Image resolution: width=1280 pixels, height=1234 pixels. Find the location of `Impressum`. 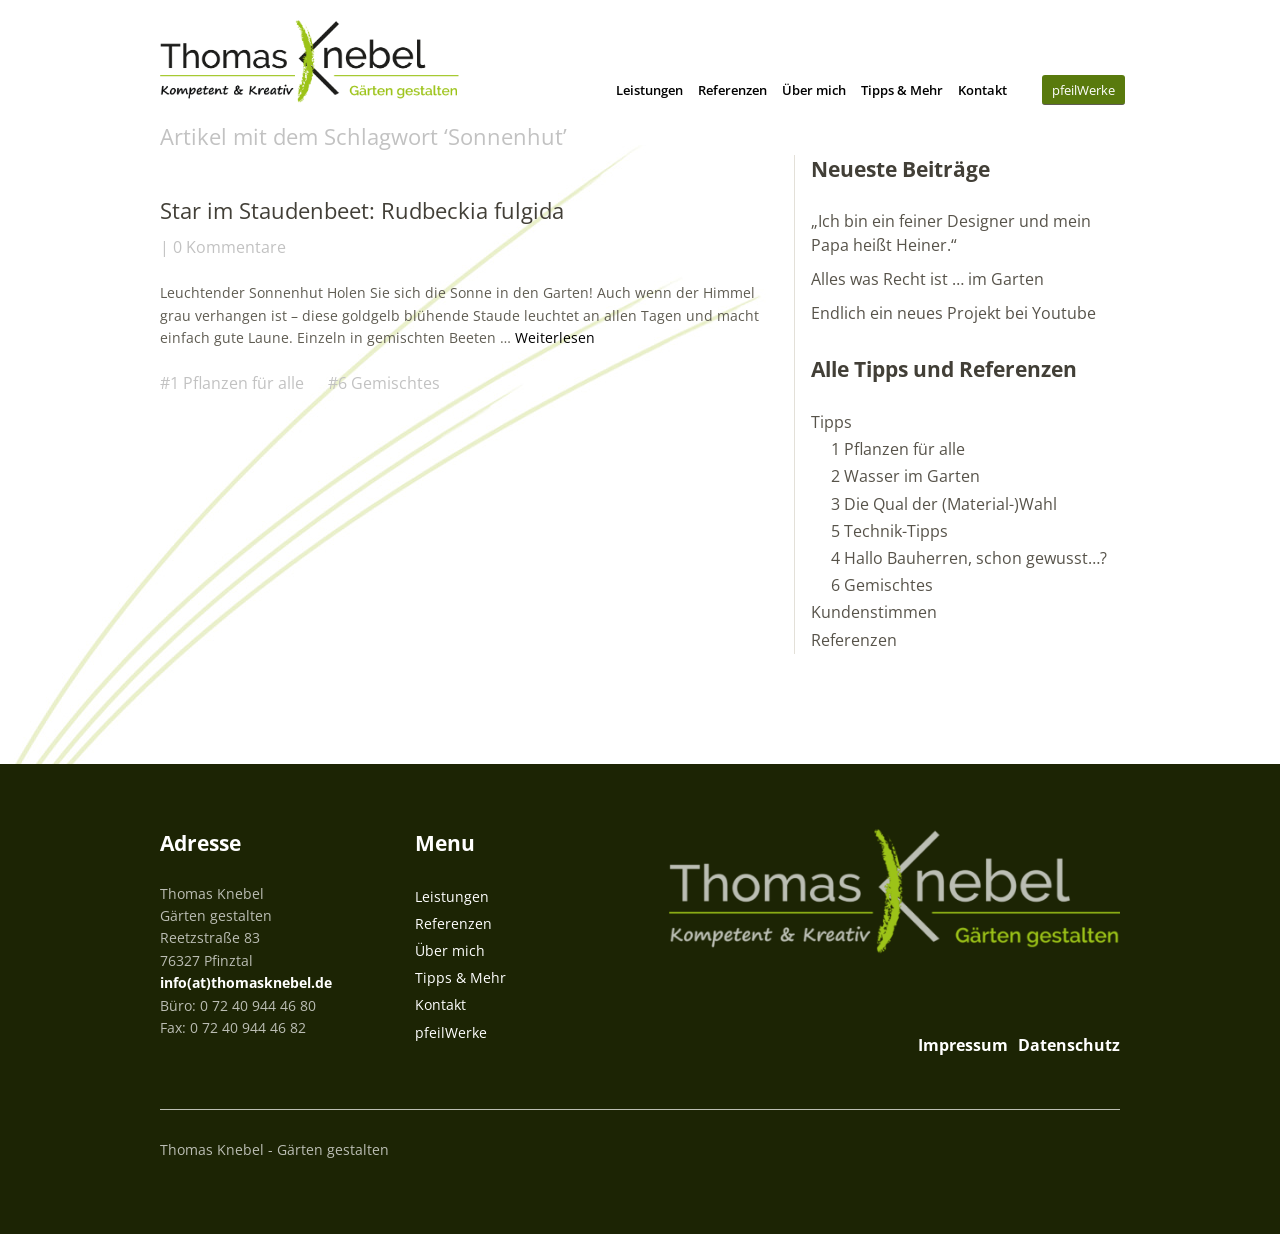

Impressum is located at coordinates (963, 1045).